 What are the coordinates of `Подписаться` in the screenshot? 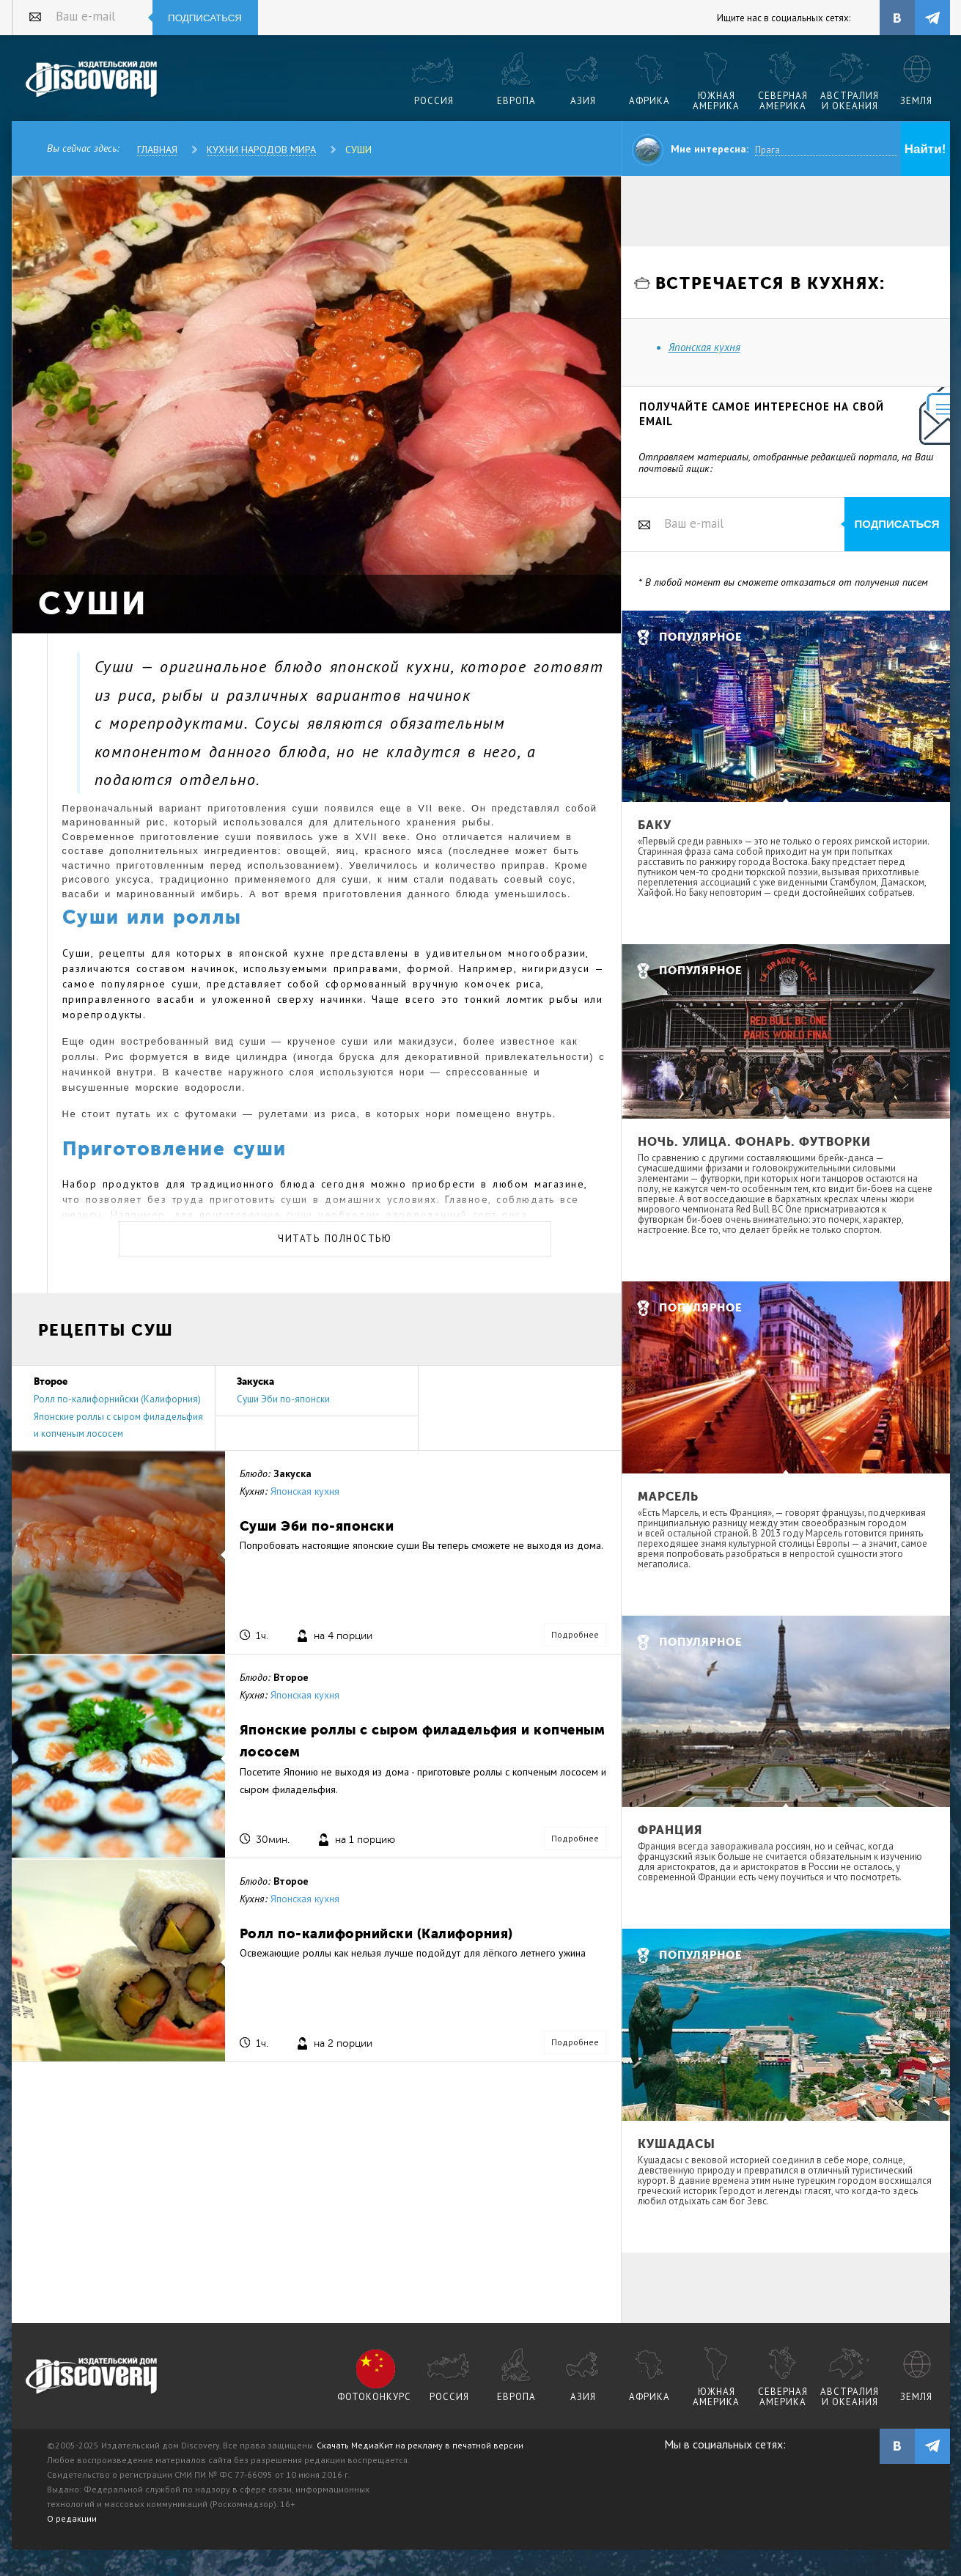 It's located at (205, 17).